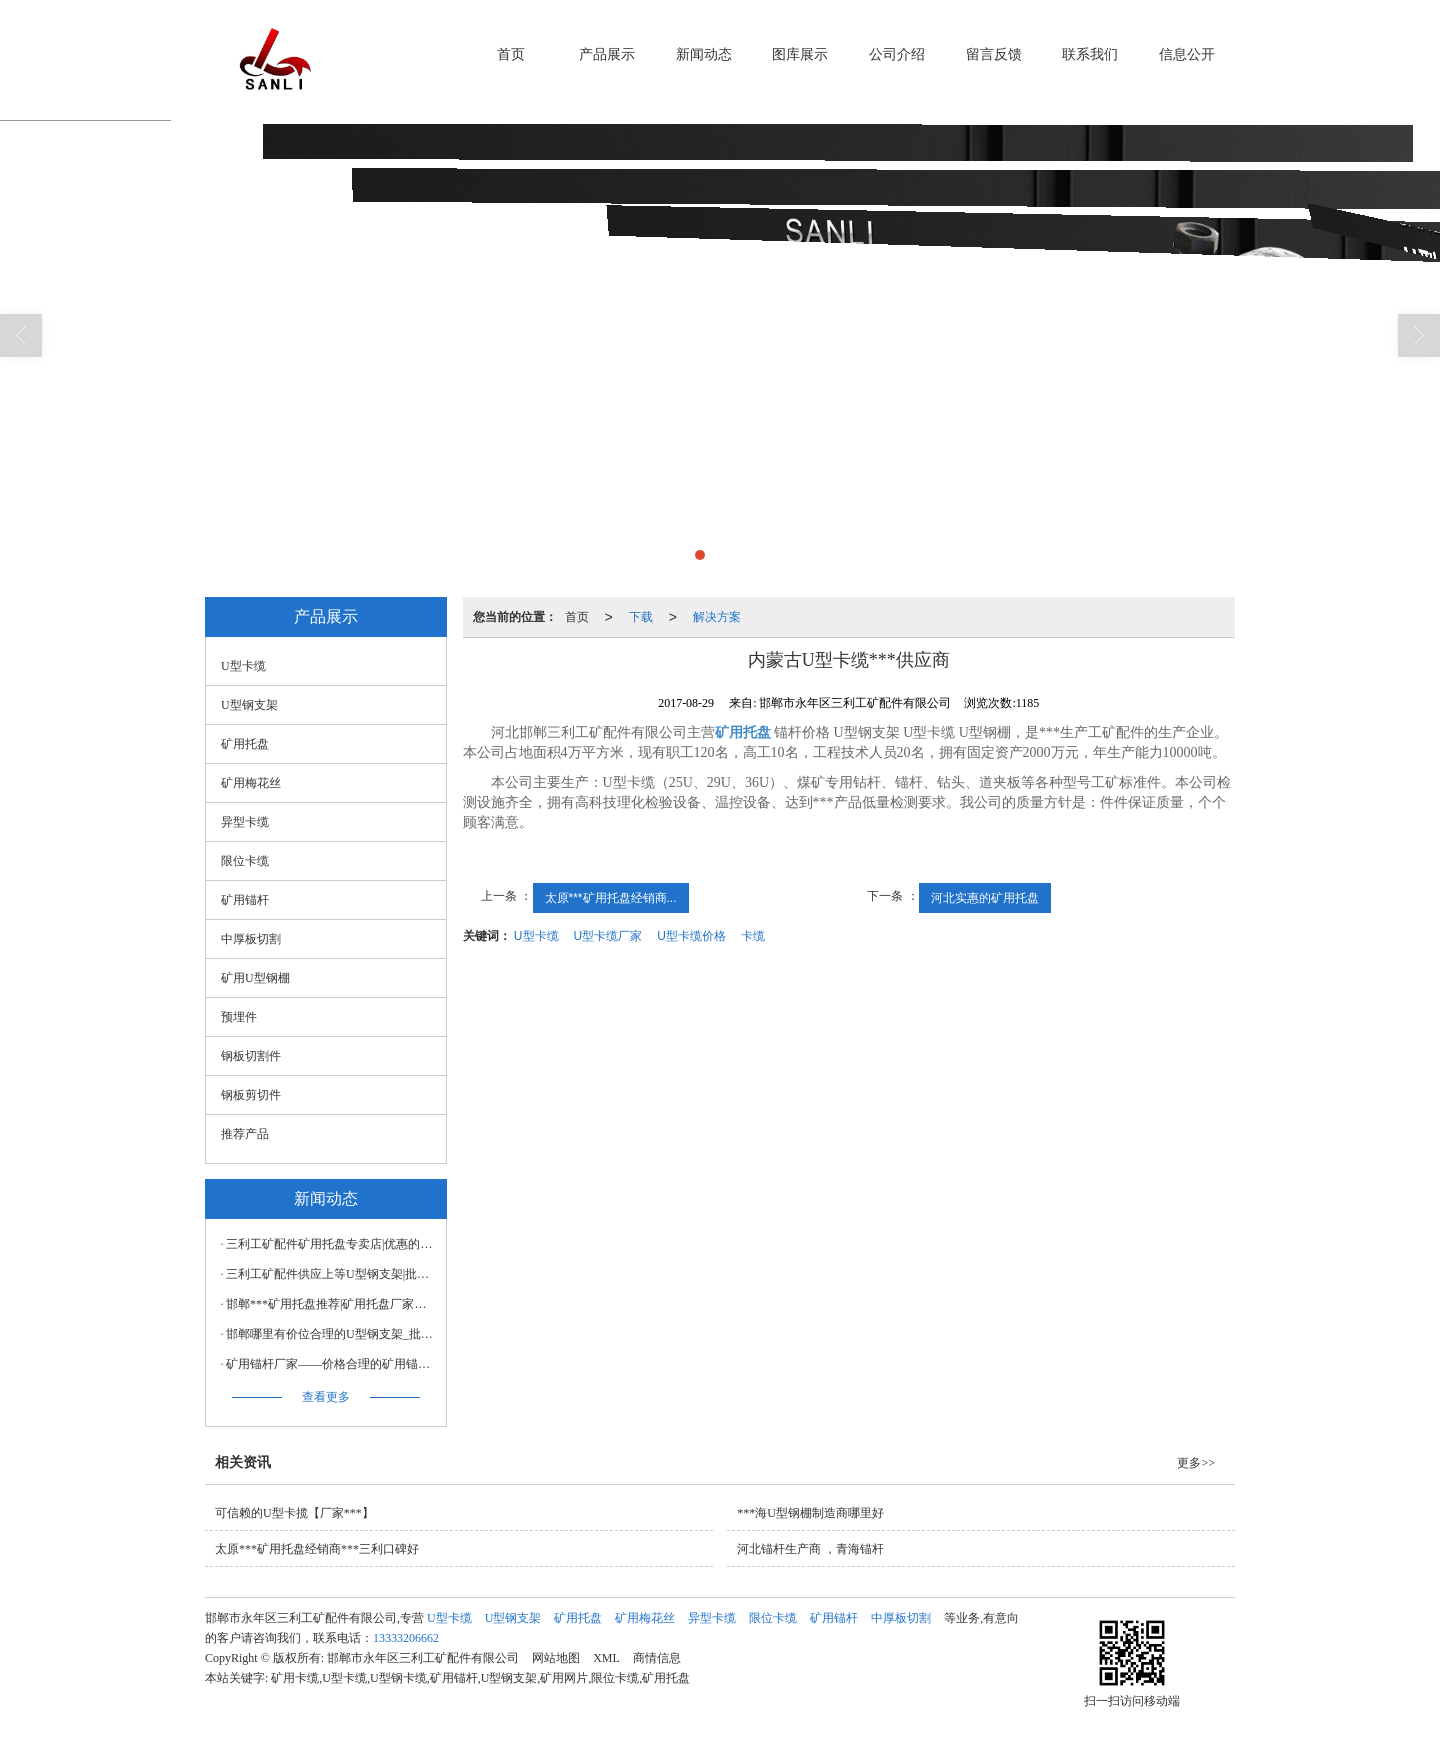  What do you see at coordinates (536, 936) in the screenshot?
I see `U型卡缆` at bounding box center [536, 936].